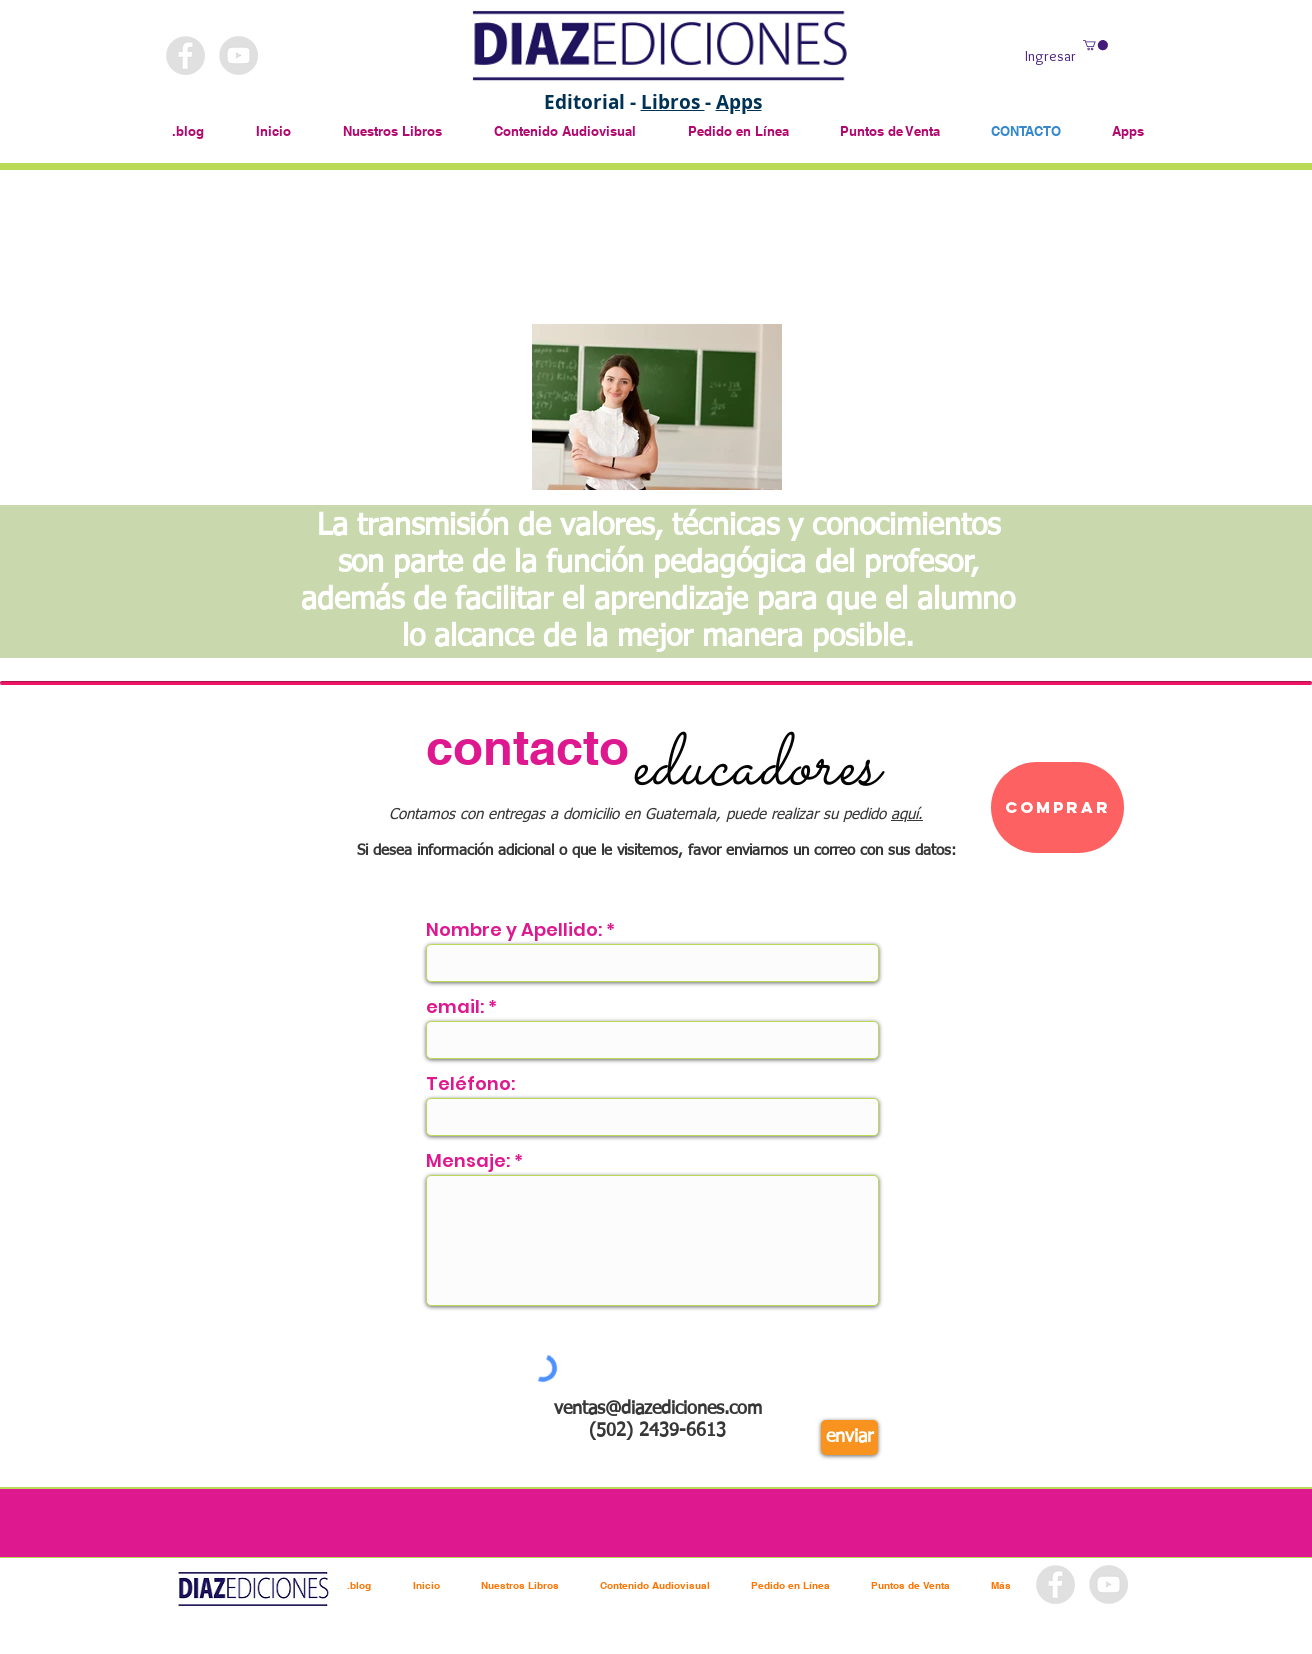 The image size is (1312, 1654). Describe the element at coordinates (849, 1437) in the screenshot. I see `[enviar]` at that location.